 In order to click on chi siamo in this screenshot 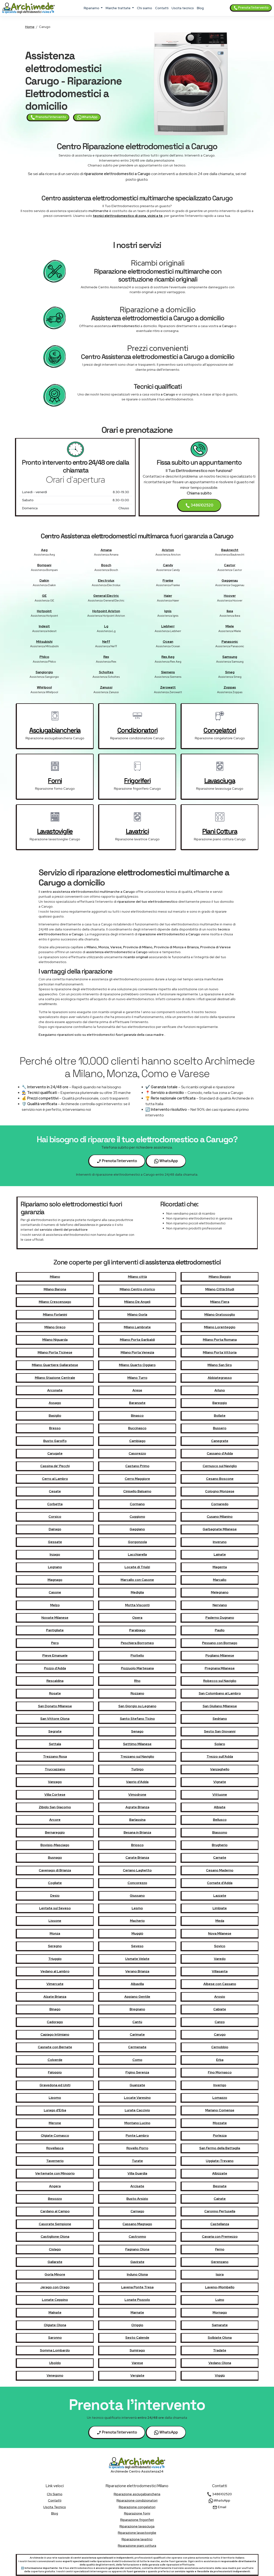, I will do `click(144, 8)`.